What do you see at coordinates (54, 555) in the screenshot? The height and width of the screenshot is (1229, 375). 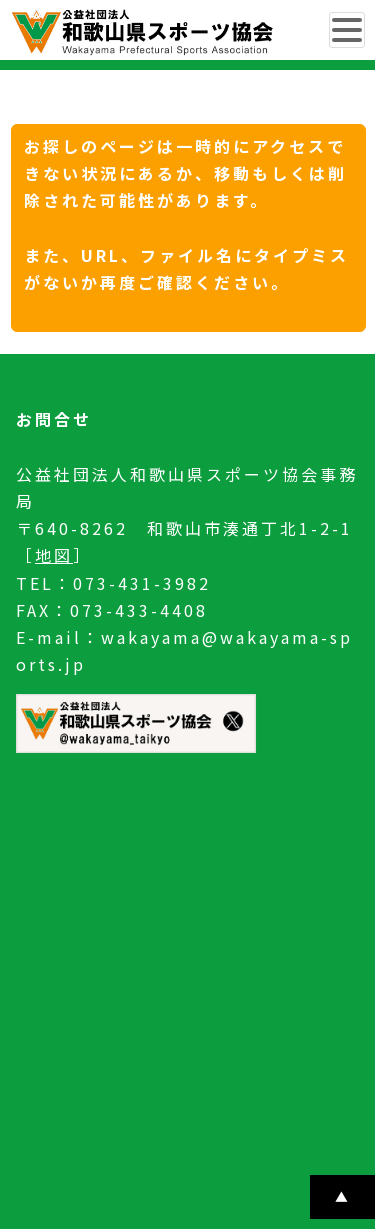 I see `地図` at bounding box center [54, 555].